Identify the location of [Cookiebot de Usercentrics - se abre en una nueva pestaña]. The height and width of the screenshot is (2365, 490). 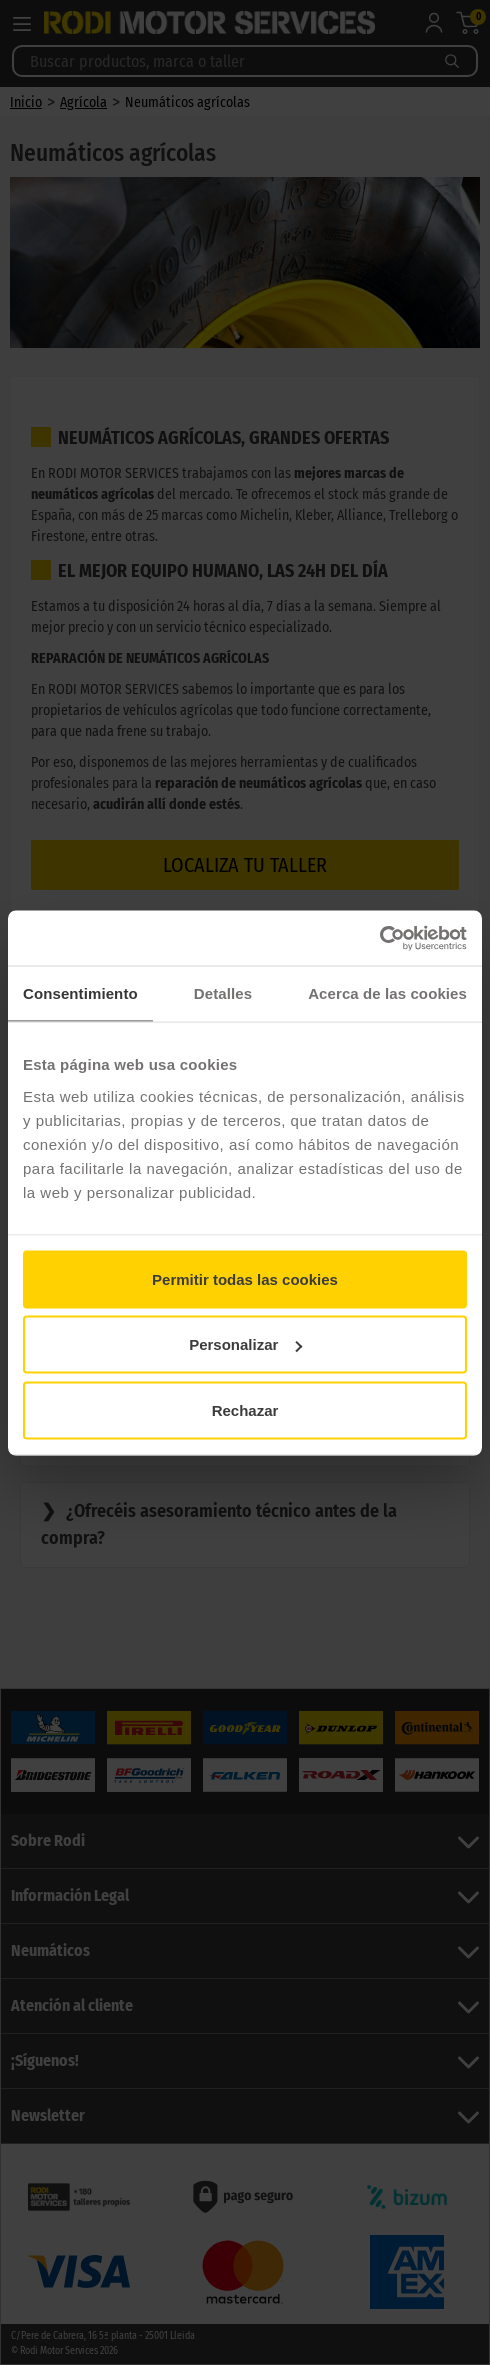
(379, 938).